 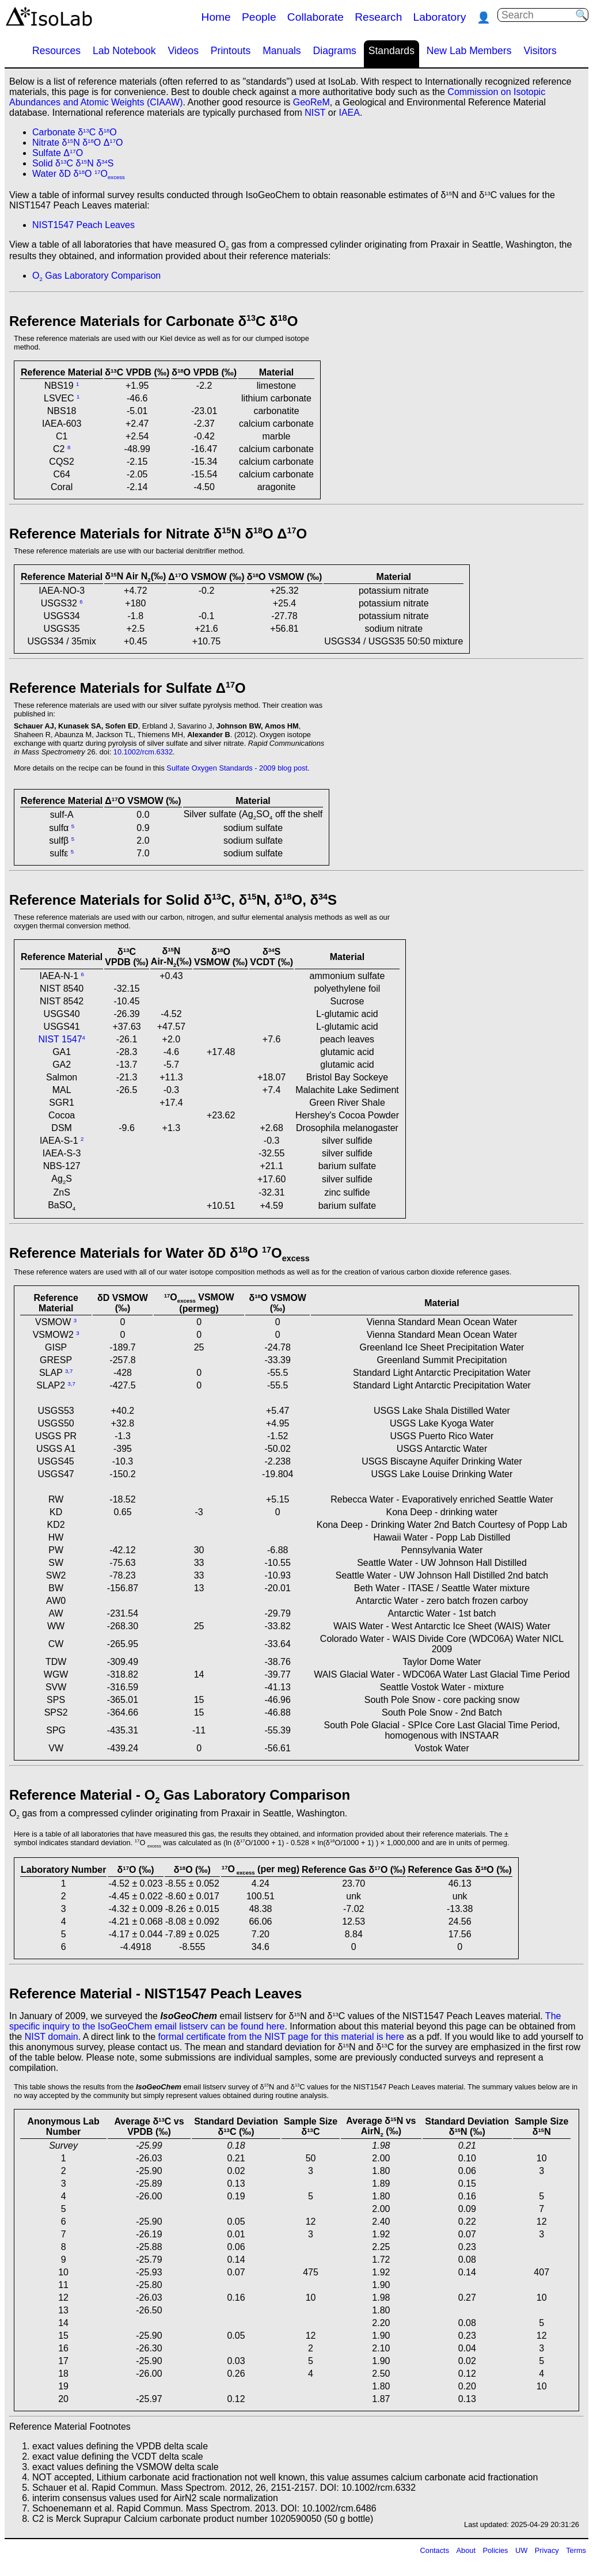 What do you see at coordinates (216, 17) in the screenshot?
I see `Home` at bounding box center [216, 17].